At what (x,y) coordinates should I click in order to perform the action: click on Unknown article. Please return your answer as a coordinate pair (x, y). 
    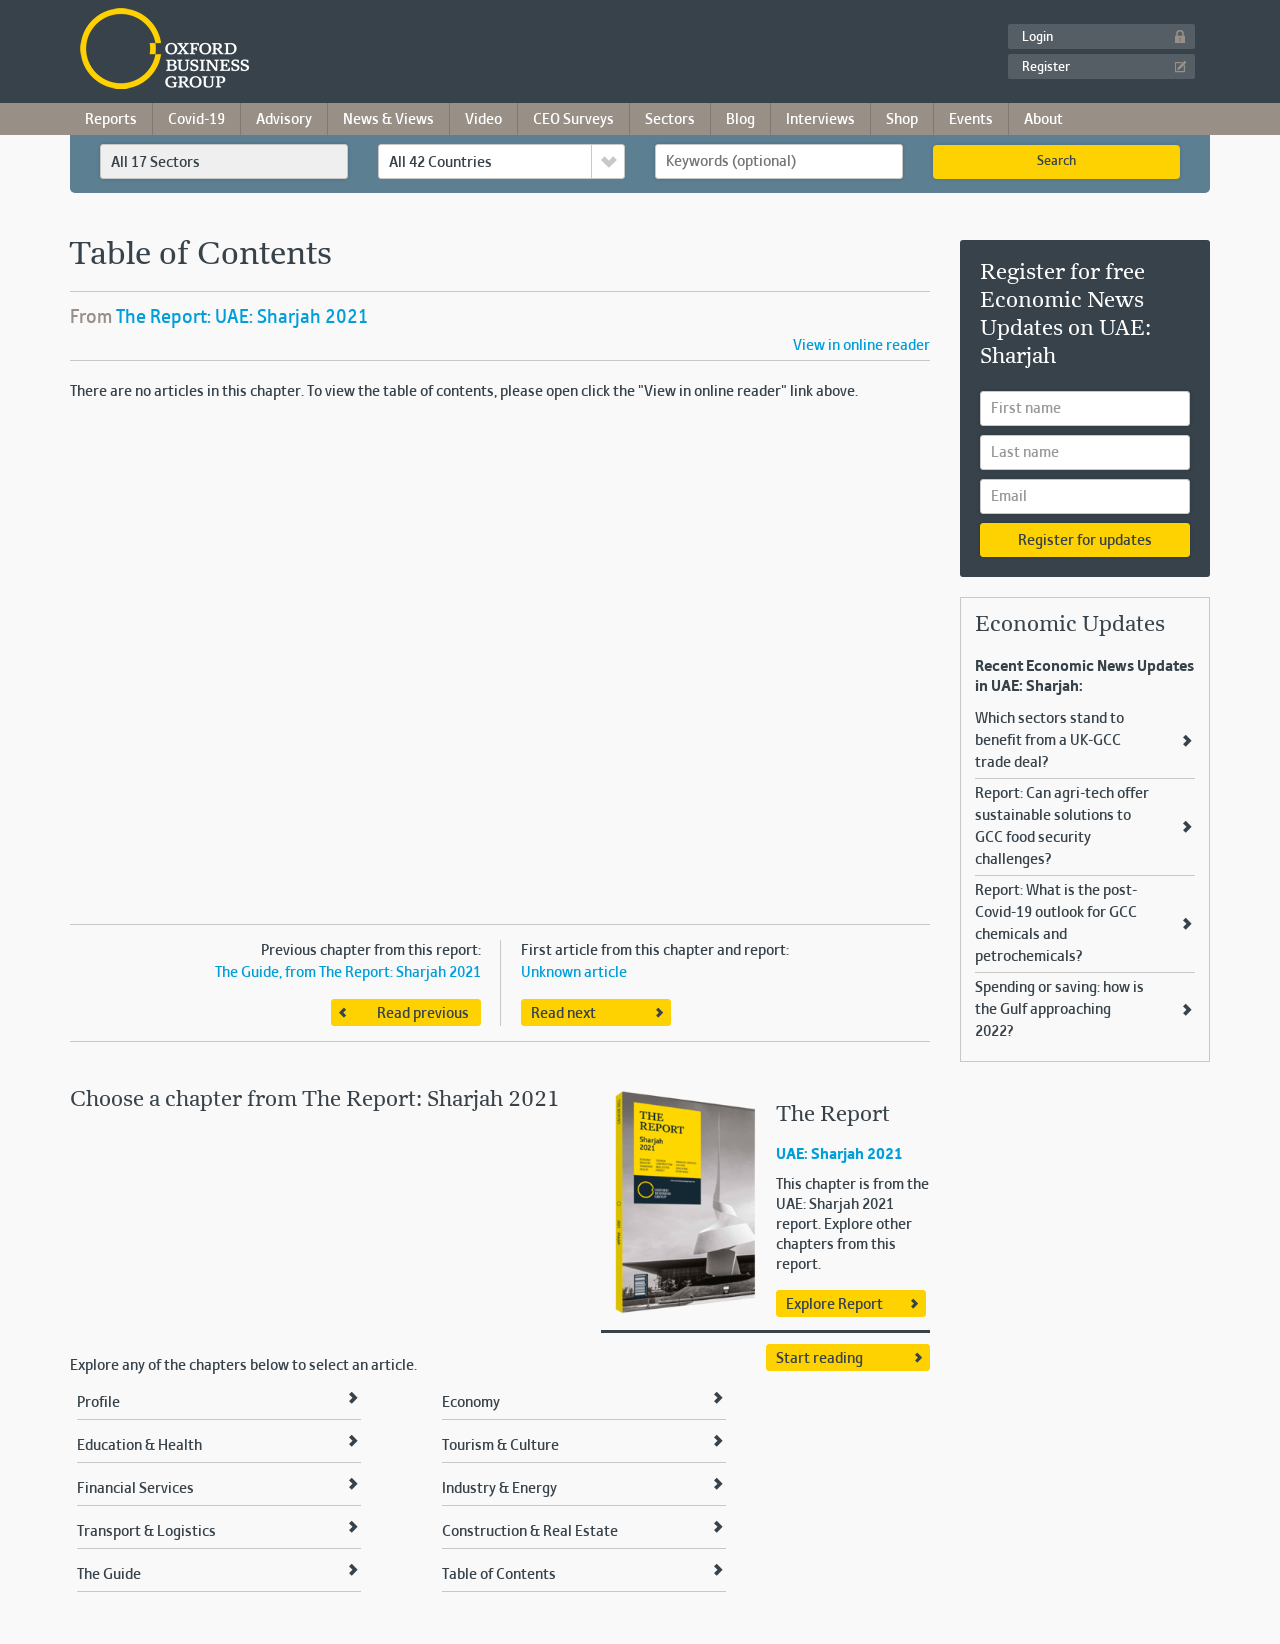
    Looking at the image, I should click on (574, 973).